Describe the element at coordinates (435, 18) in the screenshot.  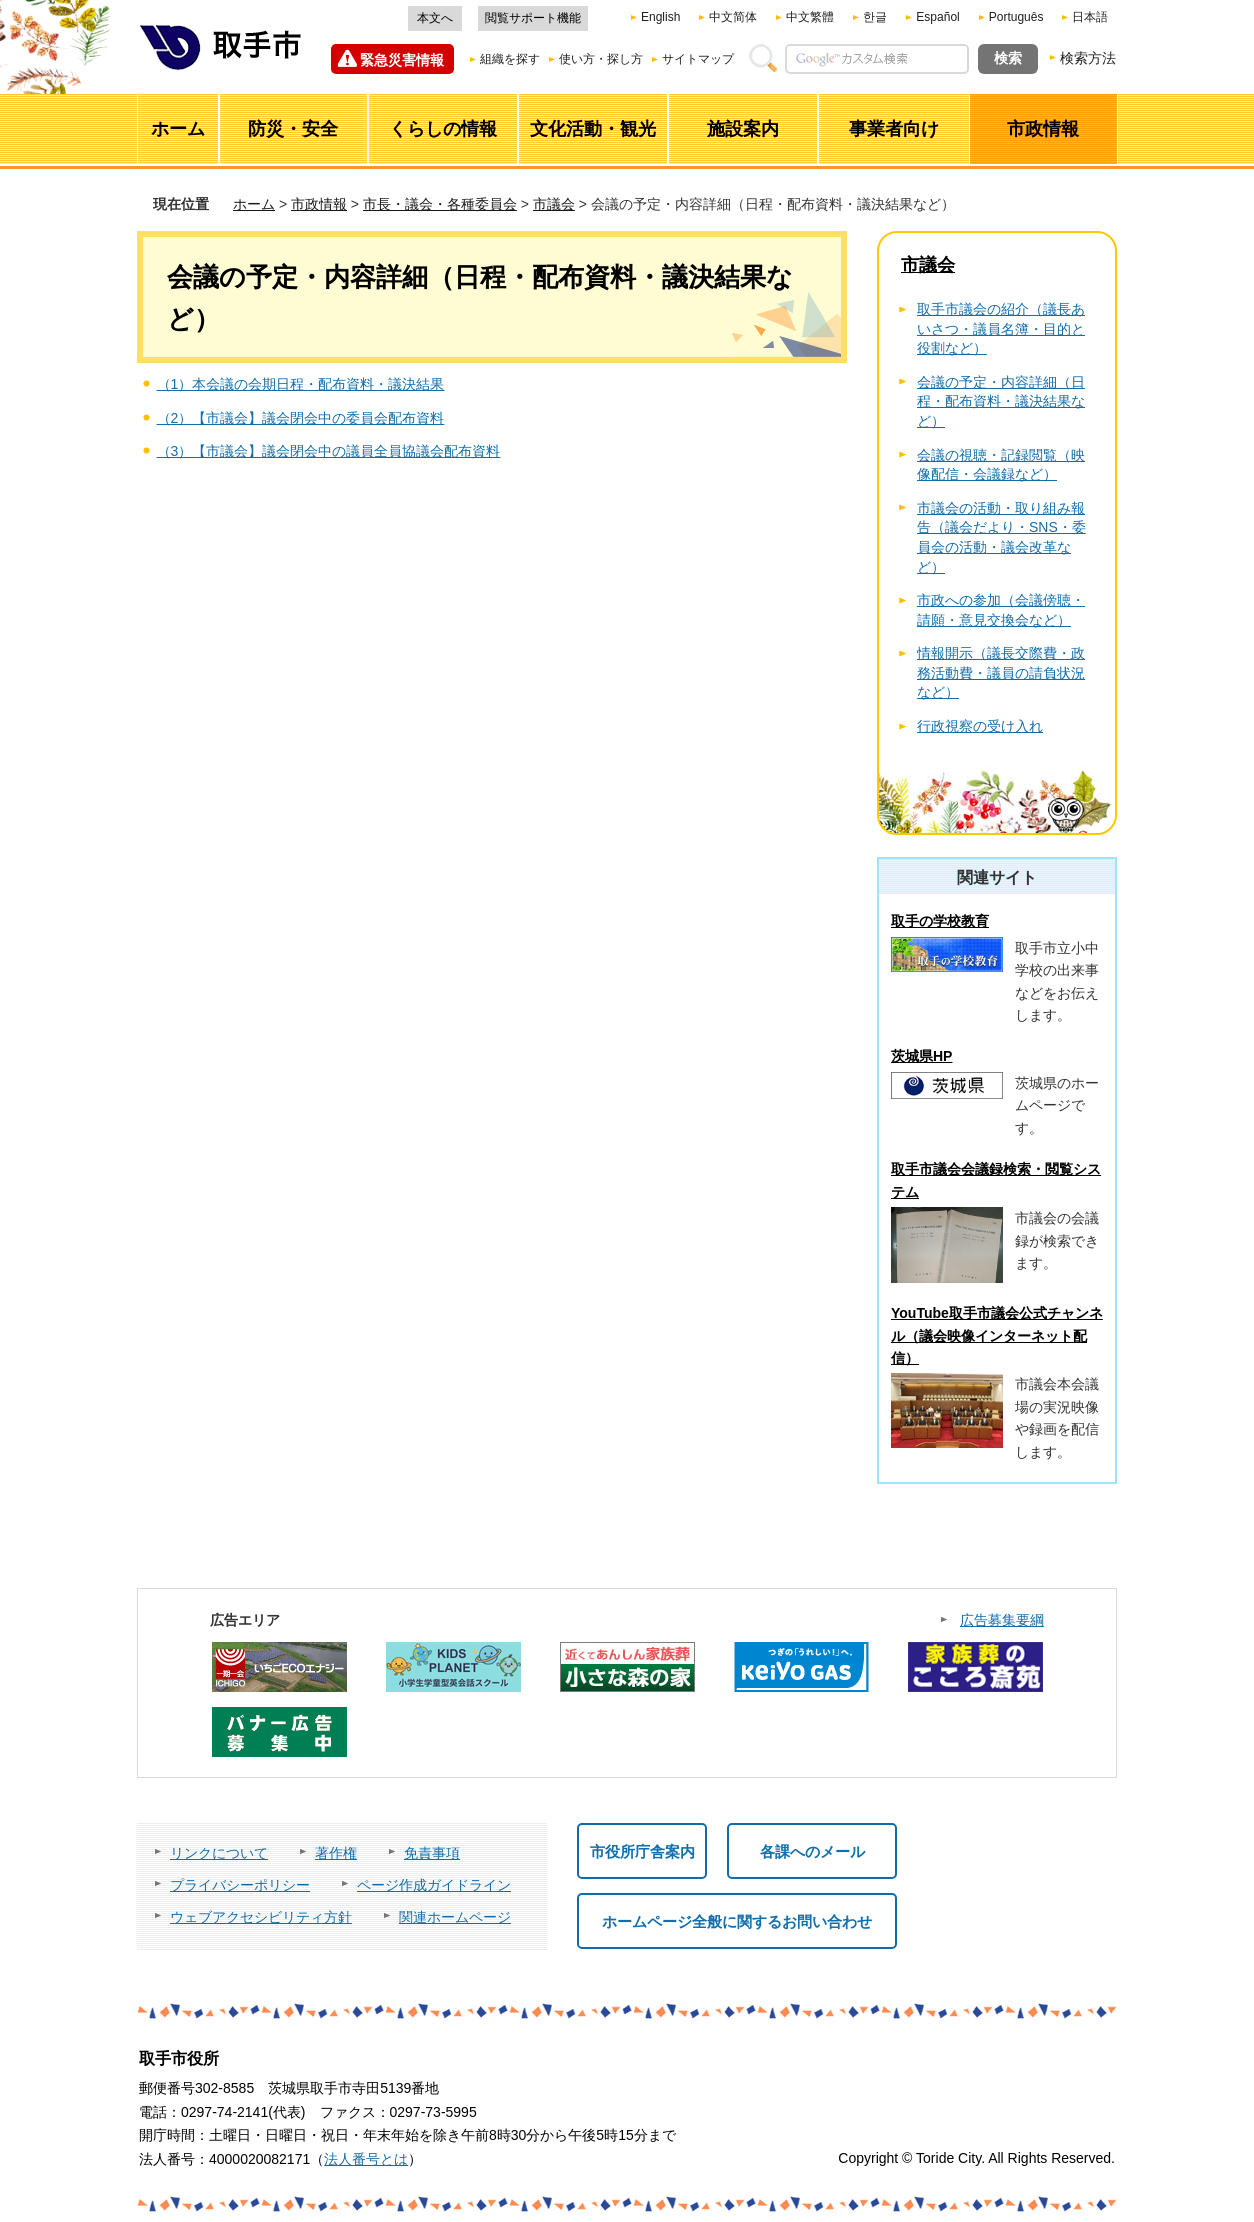
I see `本文へ` at that location.